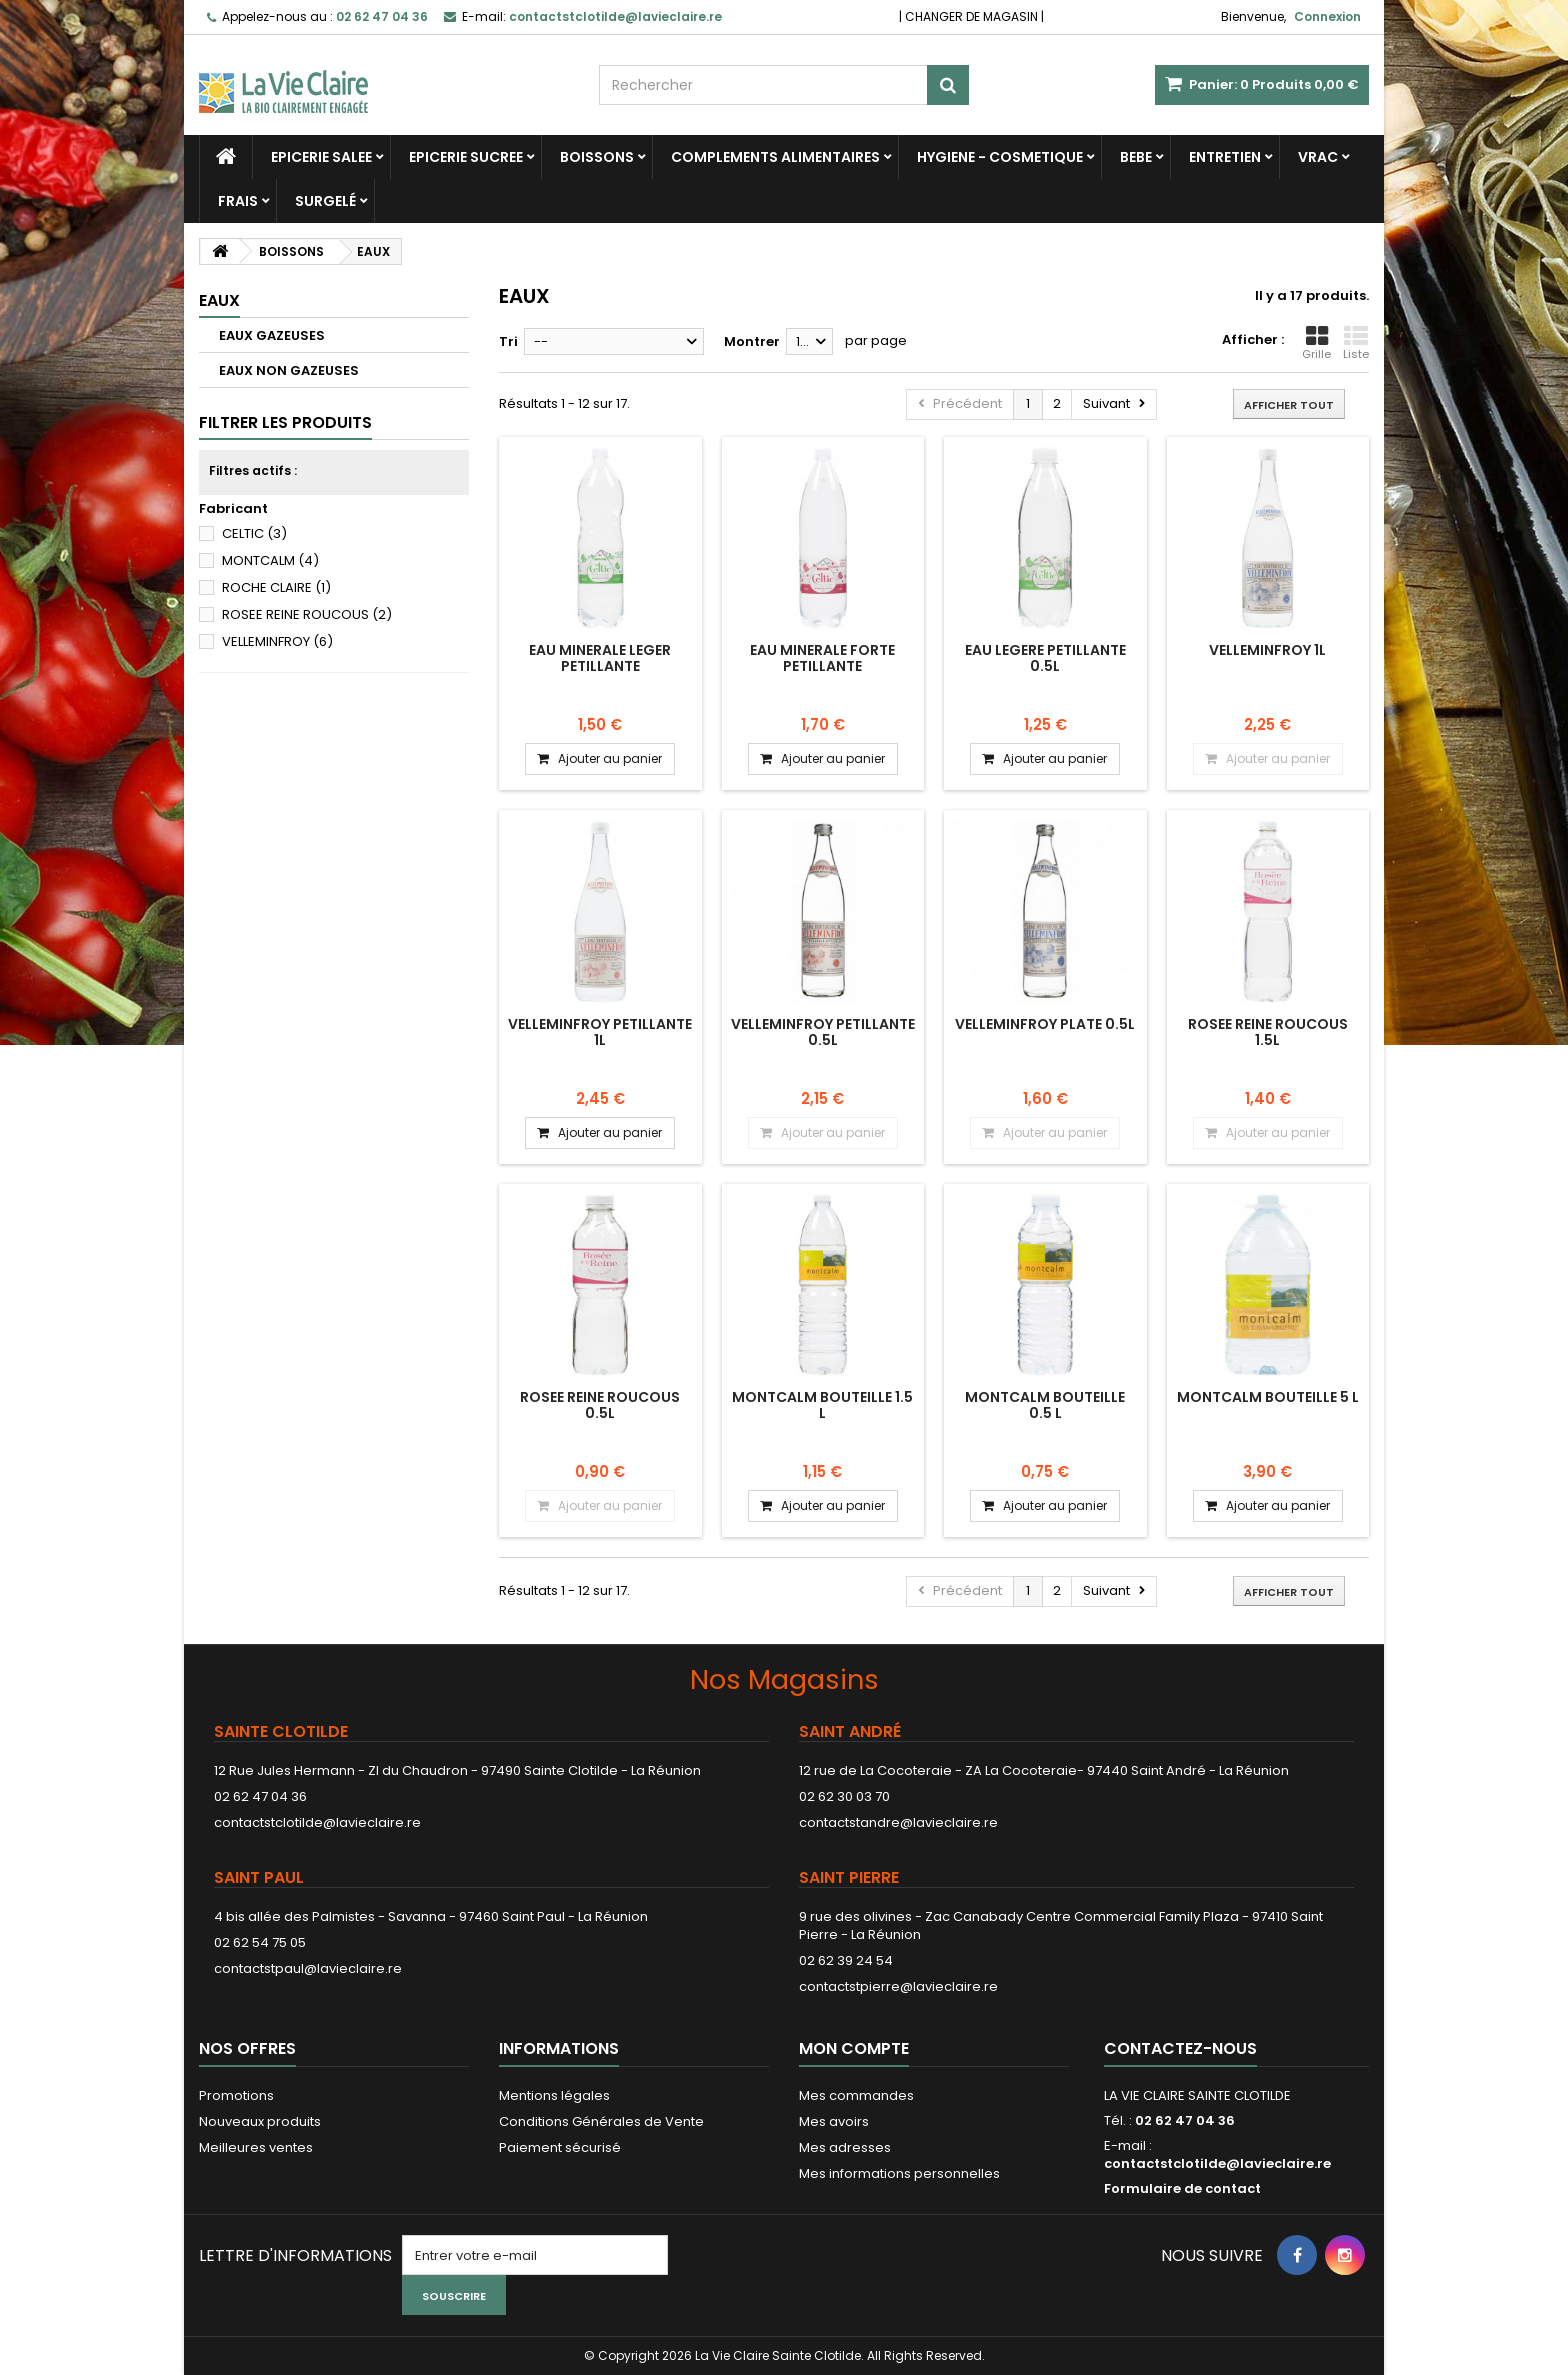 This screenshot has width=1568, height=2375. What do you see at coordinates (1225, 157) in the screenshot?
I see `ENTRETIEN` at bounding box center [1225, 157].